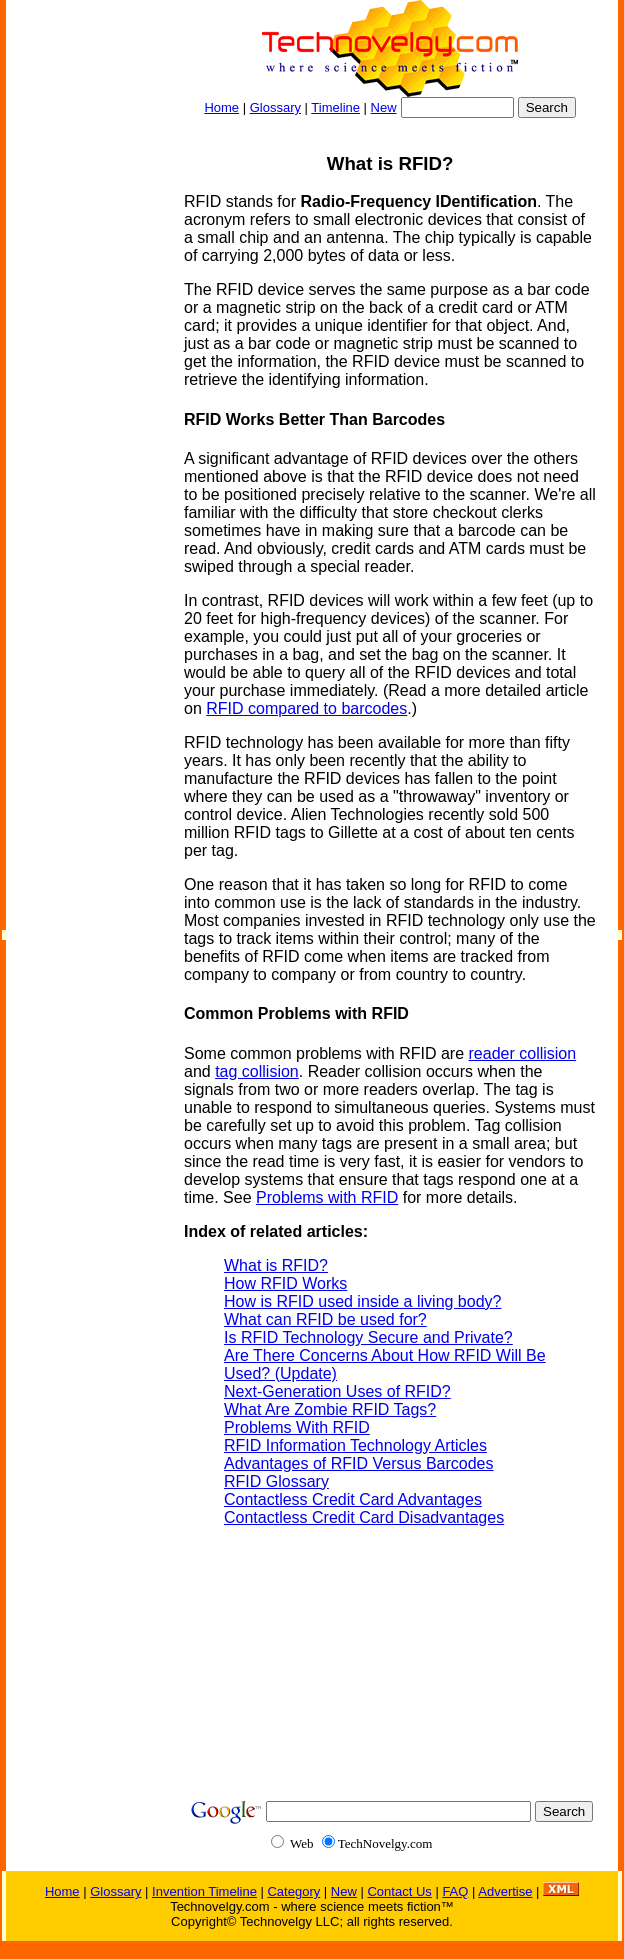 The height and width of the screenshot is (1959, 624). Describe the element at coordinates (364, 1517) in the screenshot. I see `Contactless Credit Card Disadvantages` at that location.